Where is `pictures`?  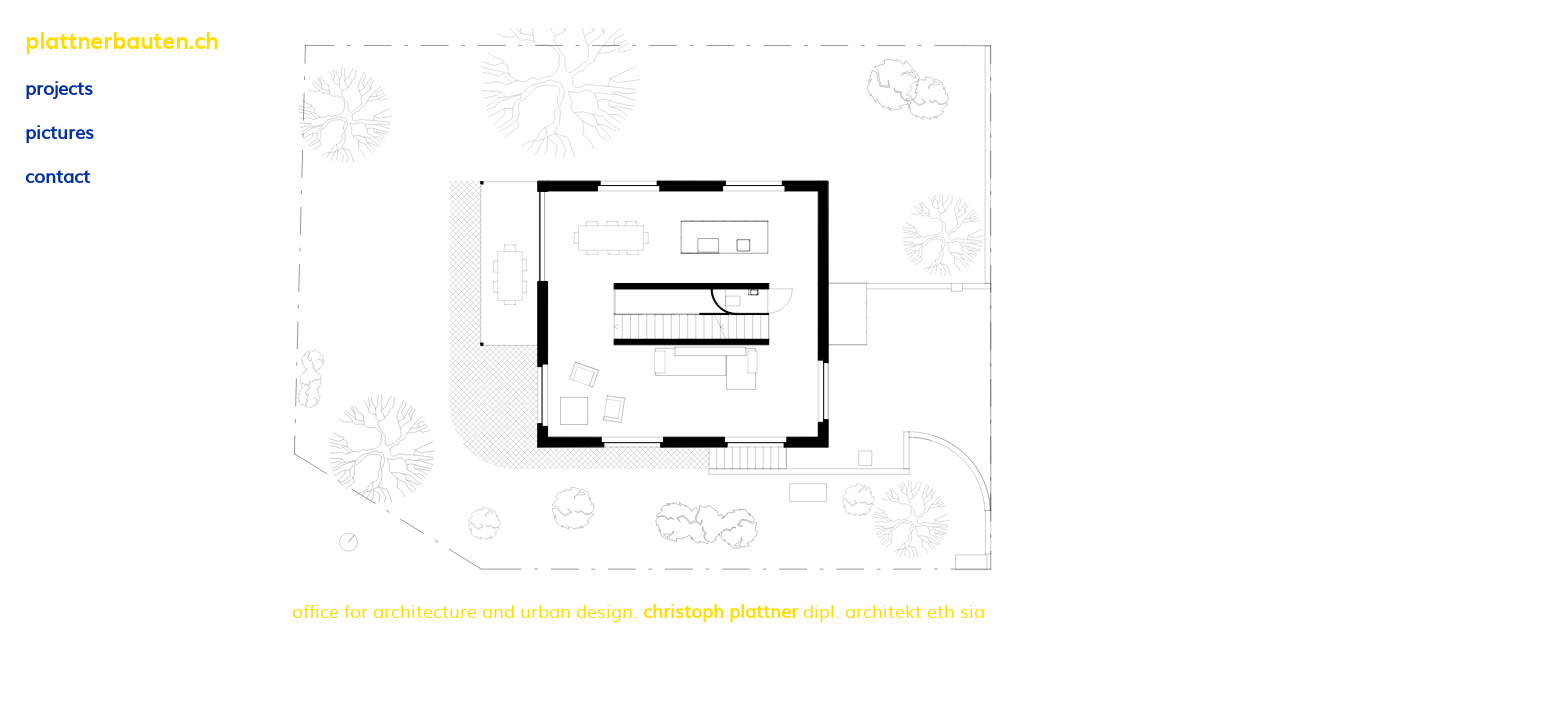
pictures is located at coordinates (59, 131).